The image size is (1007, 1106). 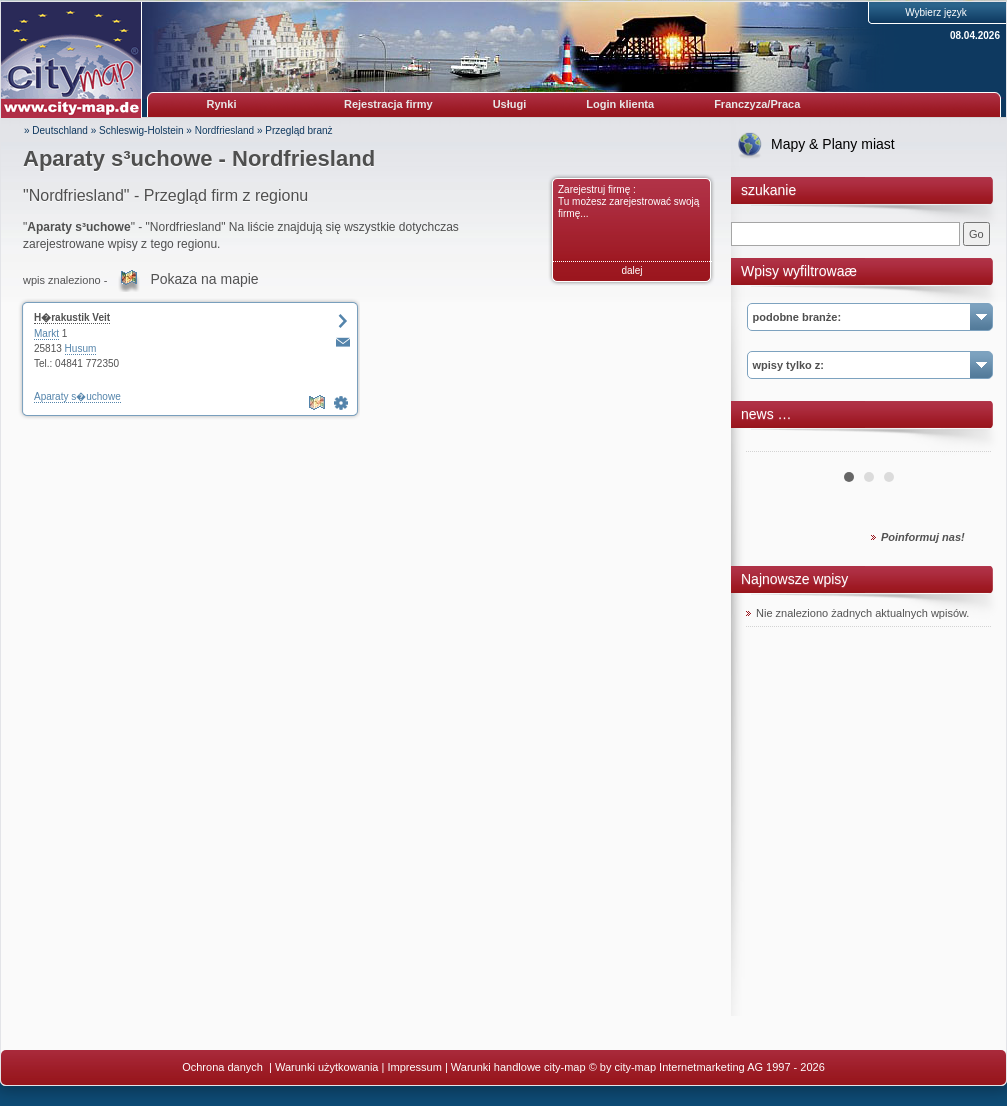 I want to click on Zarejestruj firmę : Tu możesz zarejestrować swoją firmę..., so click(x=628, y=201).